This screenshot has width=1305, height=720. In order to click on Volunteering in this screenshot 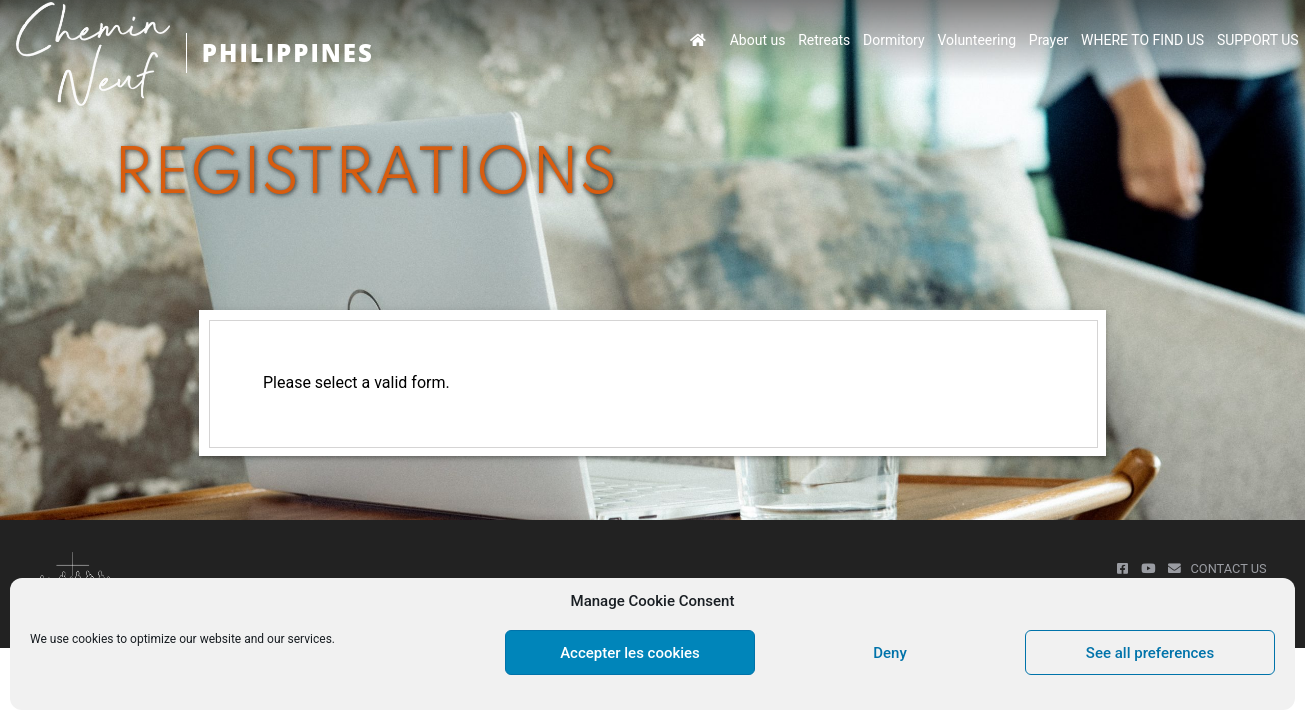, I will do `click(976, 40)`.